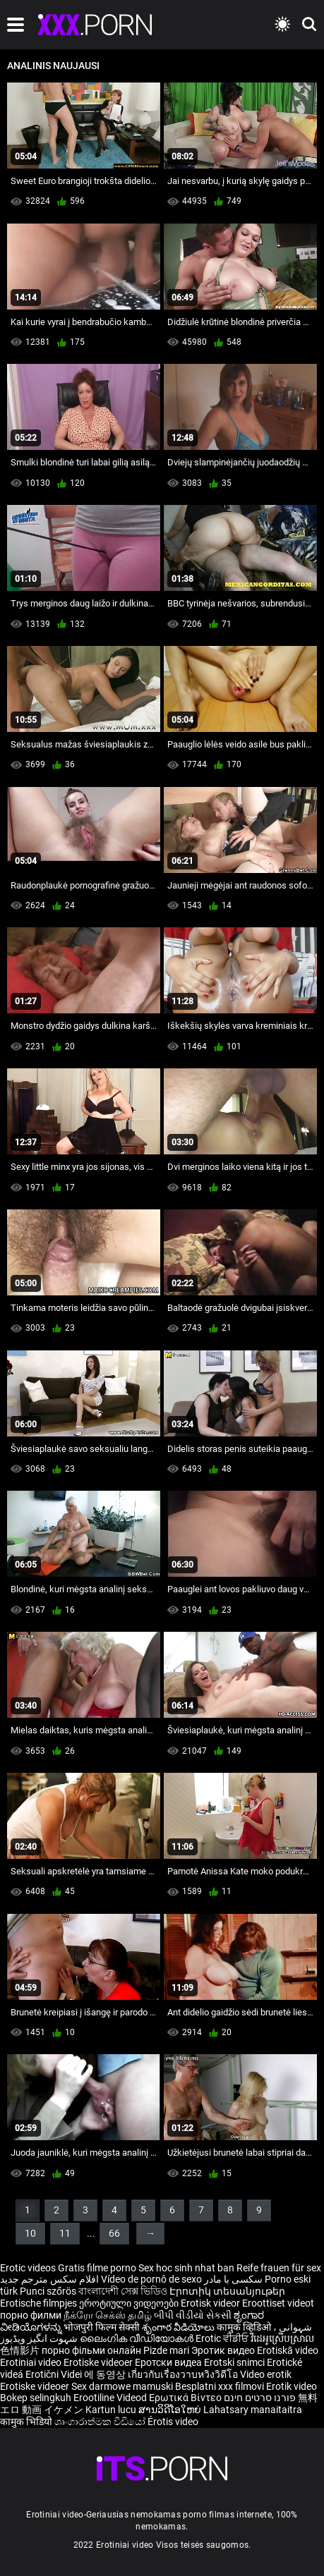  Describe the element at coordinates (266, 2374) in the screenshot. I see `Video erotik` at that location.